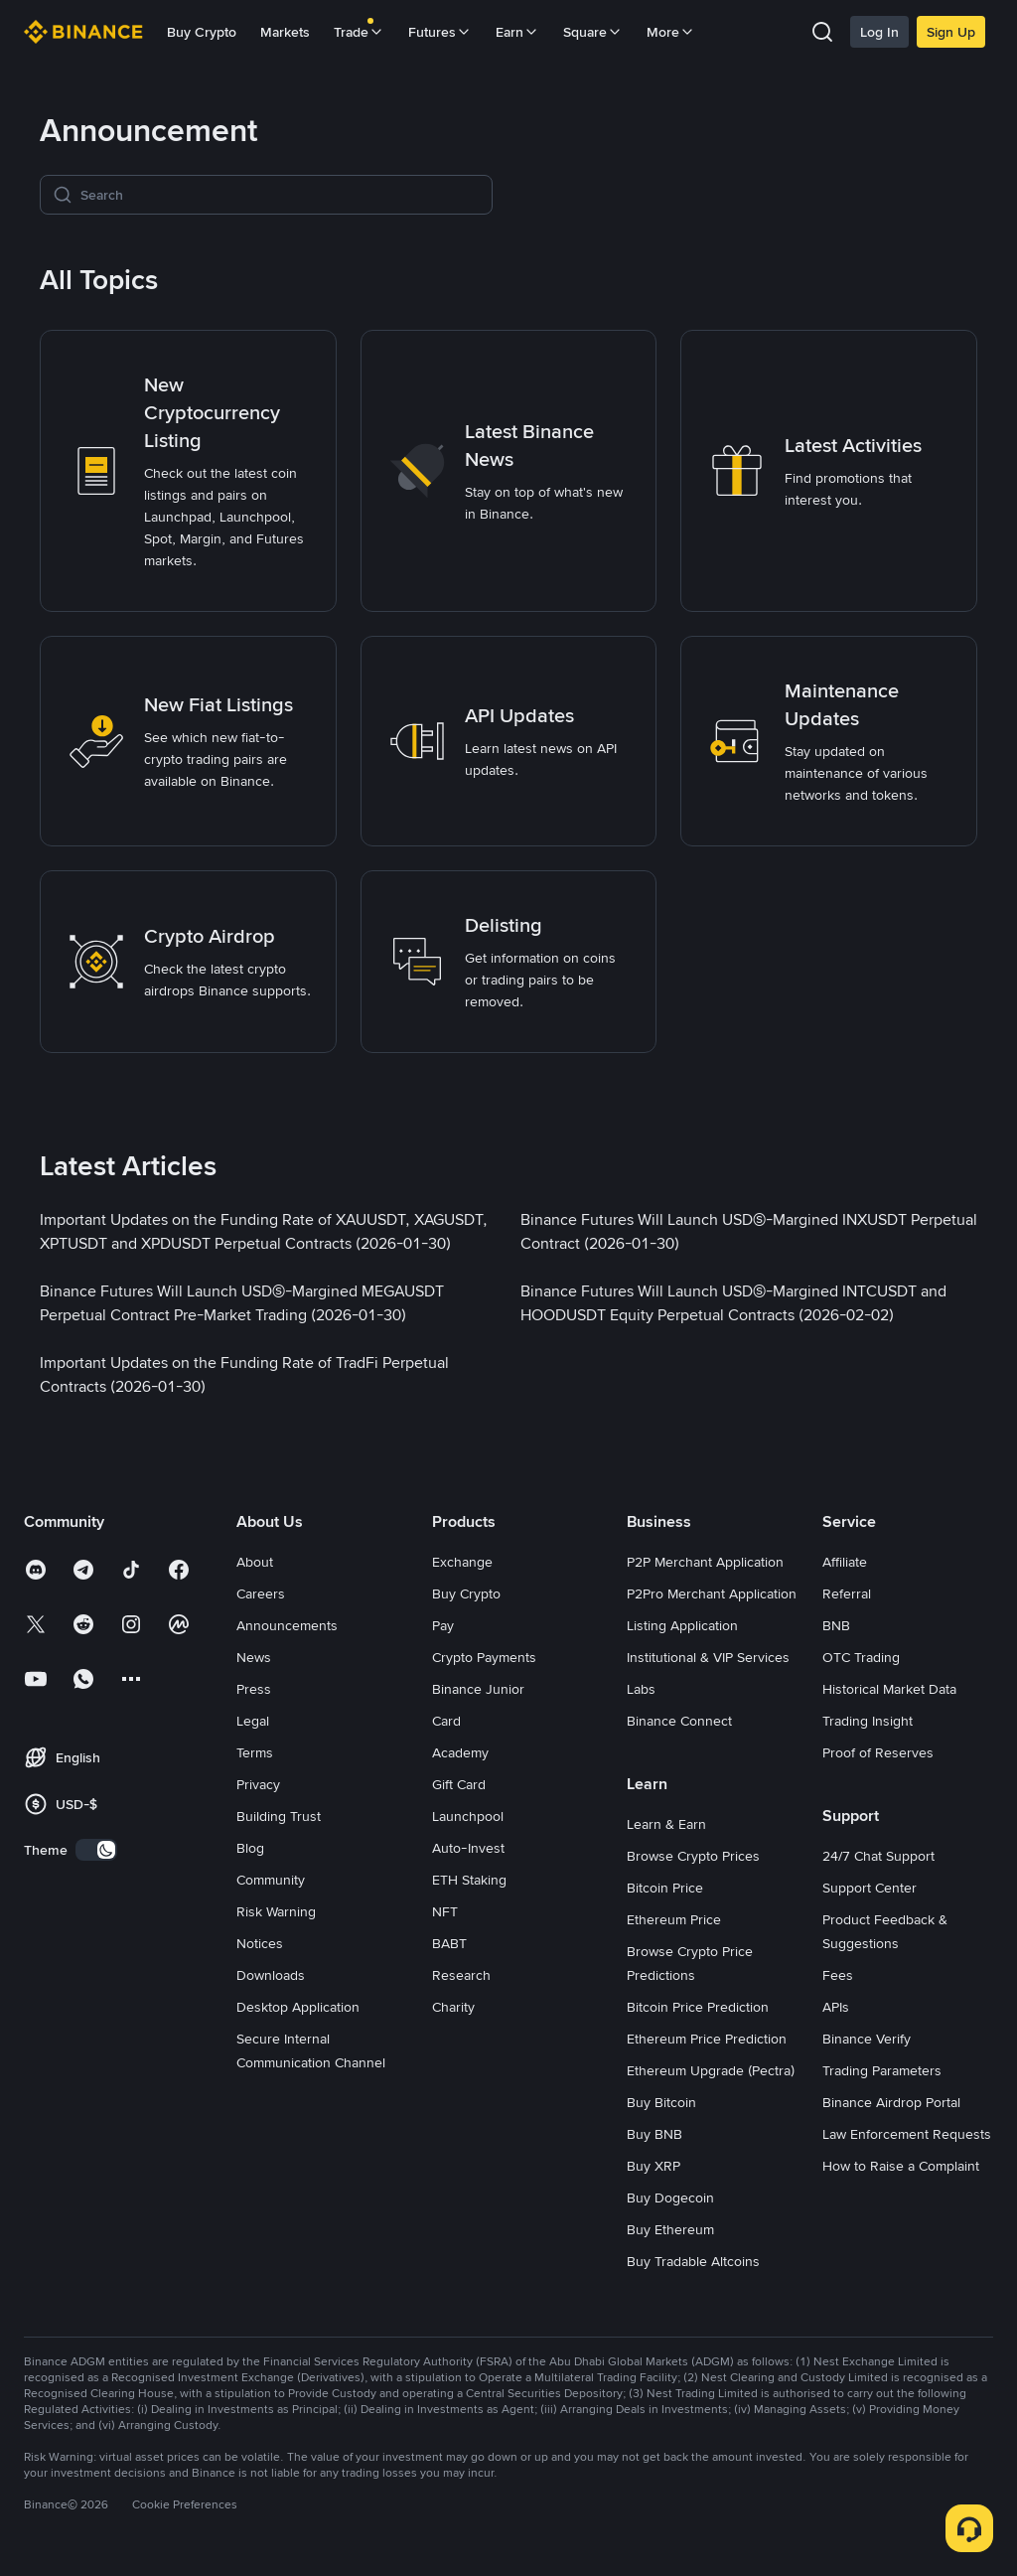  Describe the element at coordinates (459, 1784) in the screenshot. I see `Gift Card` at that location.